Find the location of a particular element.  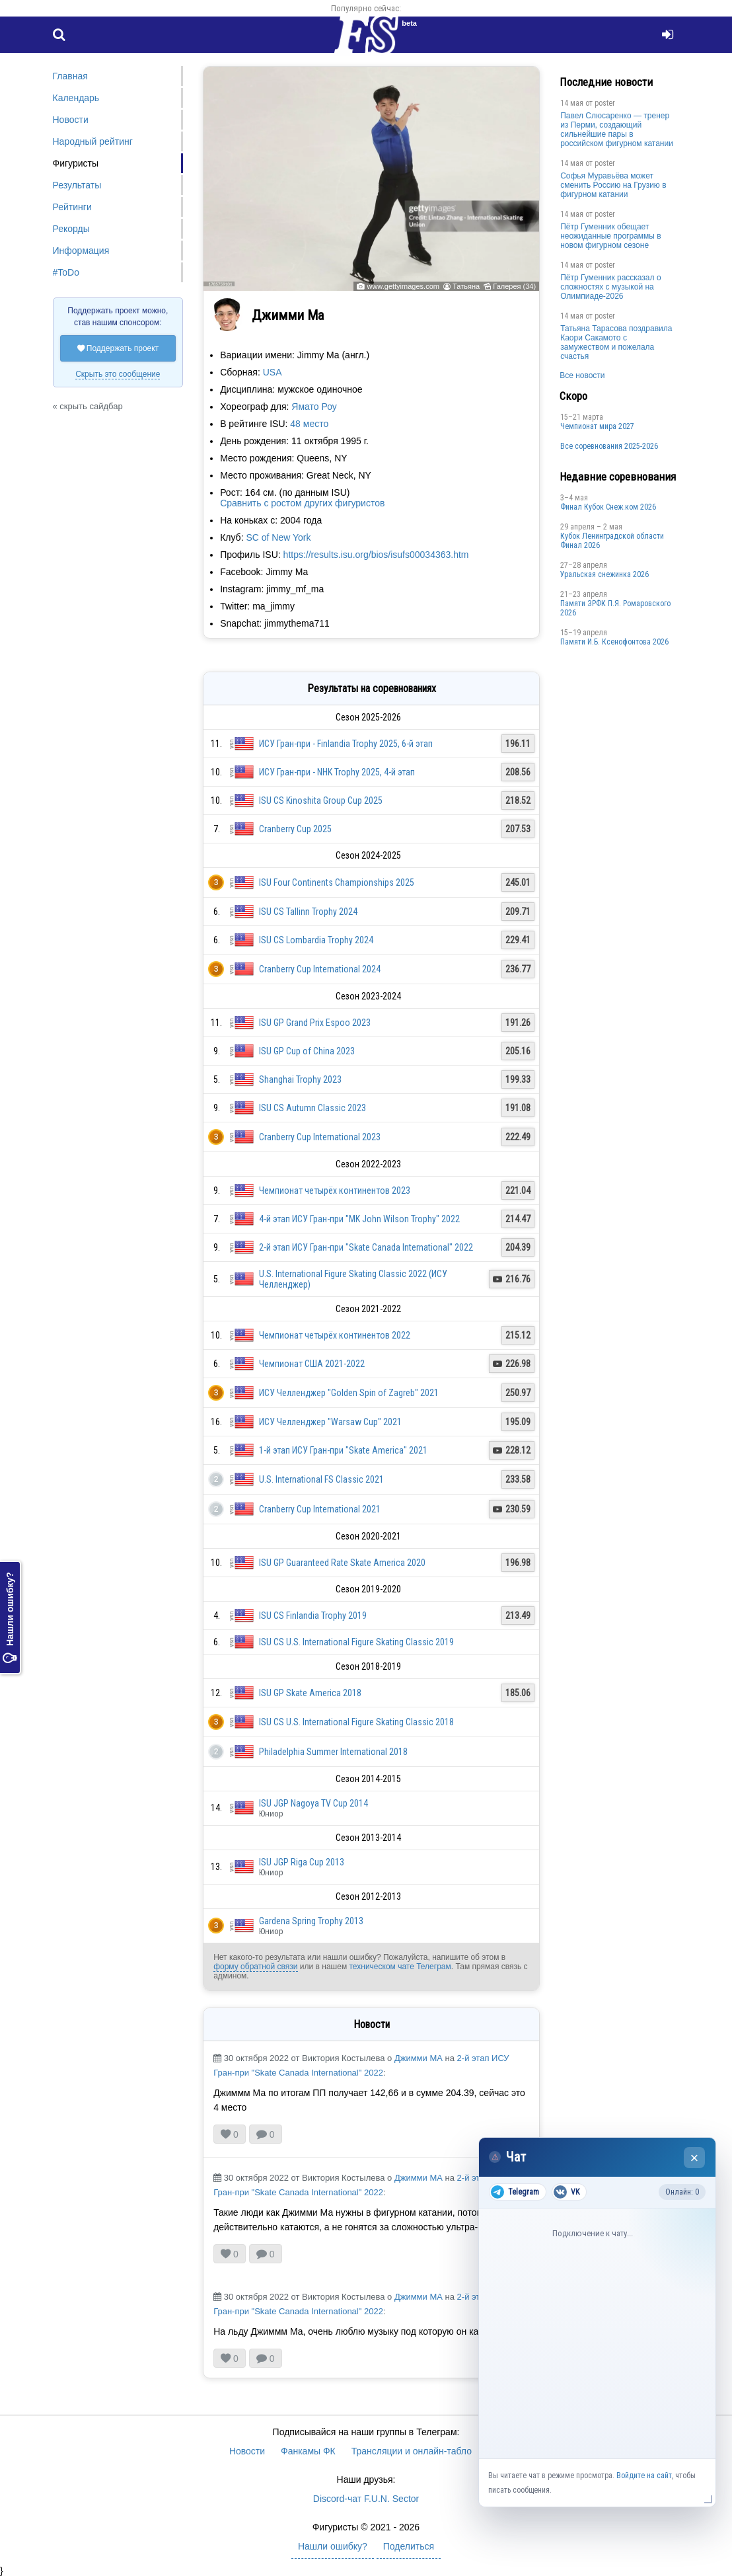

Результаты is located at coordinates (77, 185).